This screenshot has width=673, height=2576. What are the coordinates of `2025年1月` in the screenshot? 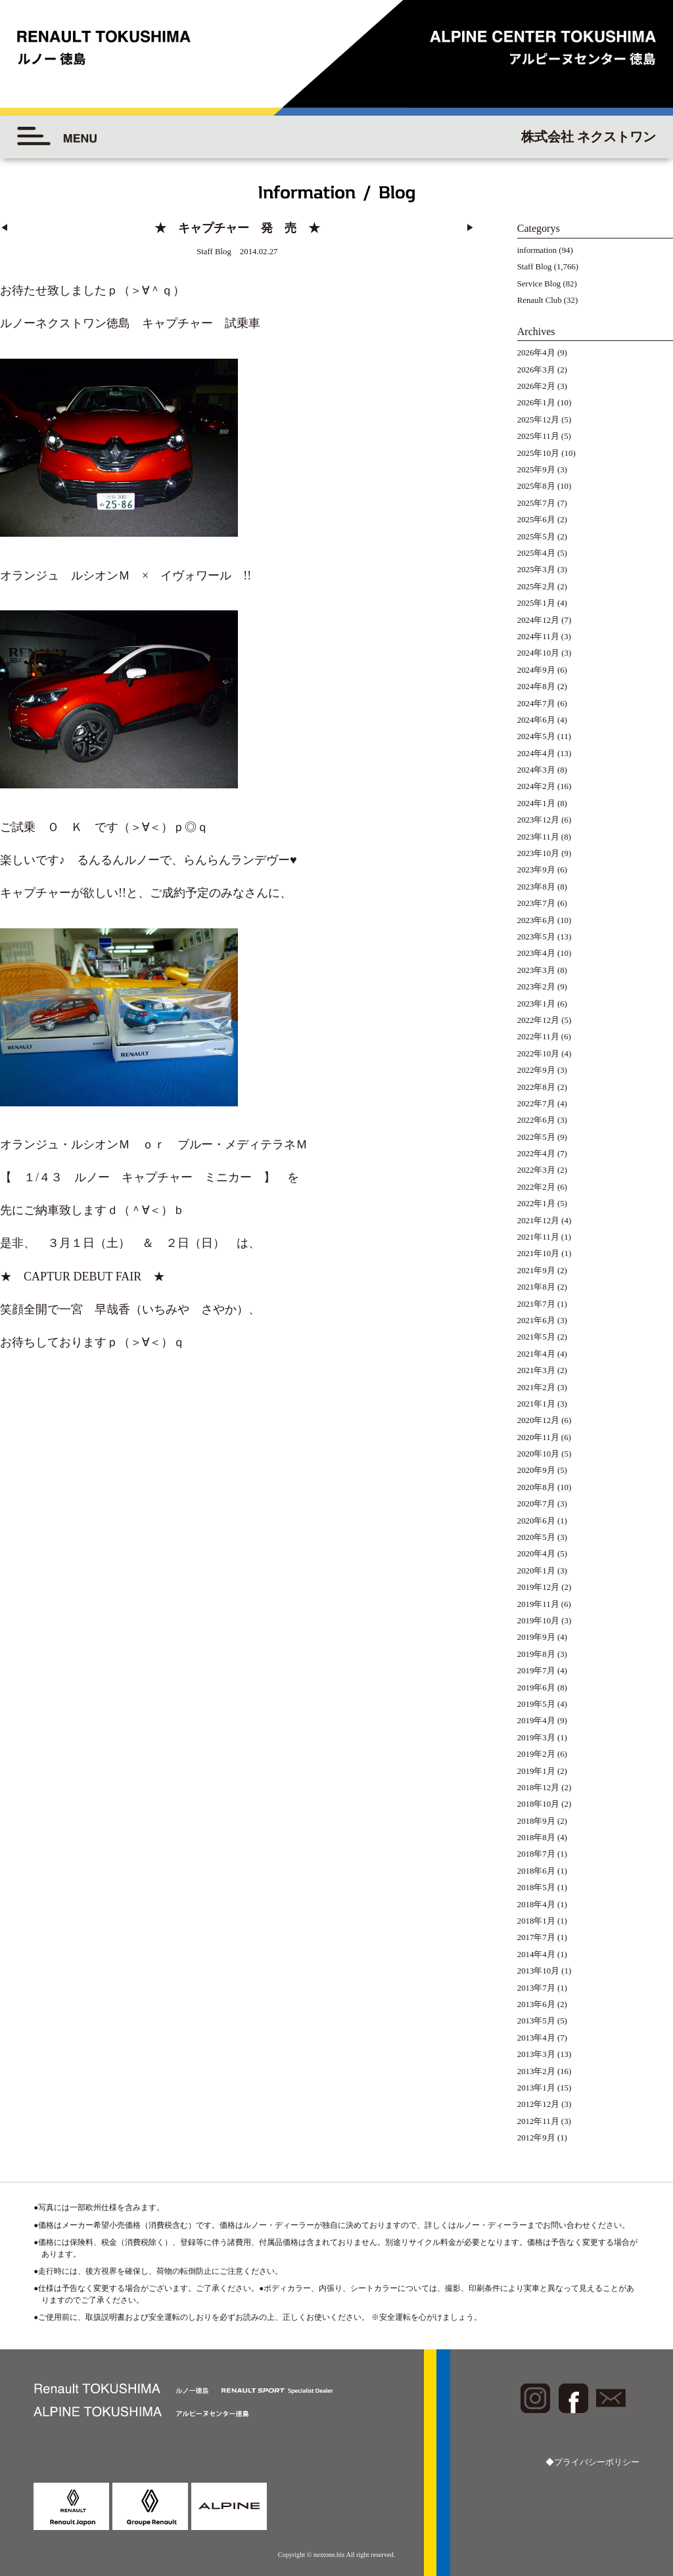 It's located at (536, 603).